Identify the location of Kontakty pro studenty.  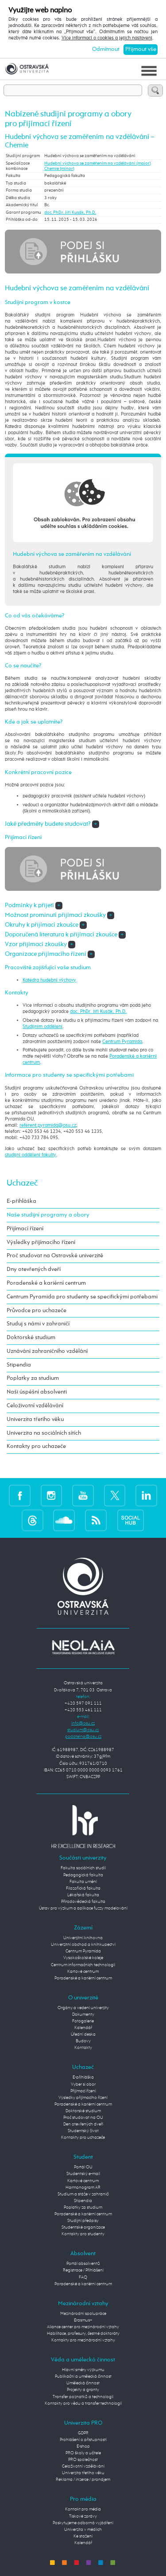
(83, 2234).